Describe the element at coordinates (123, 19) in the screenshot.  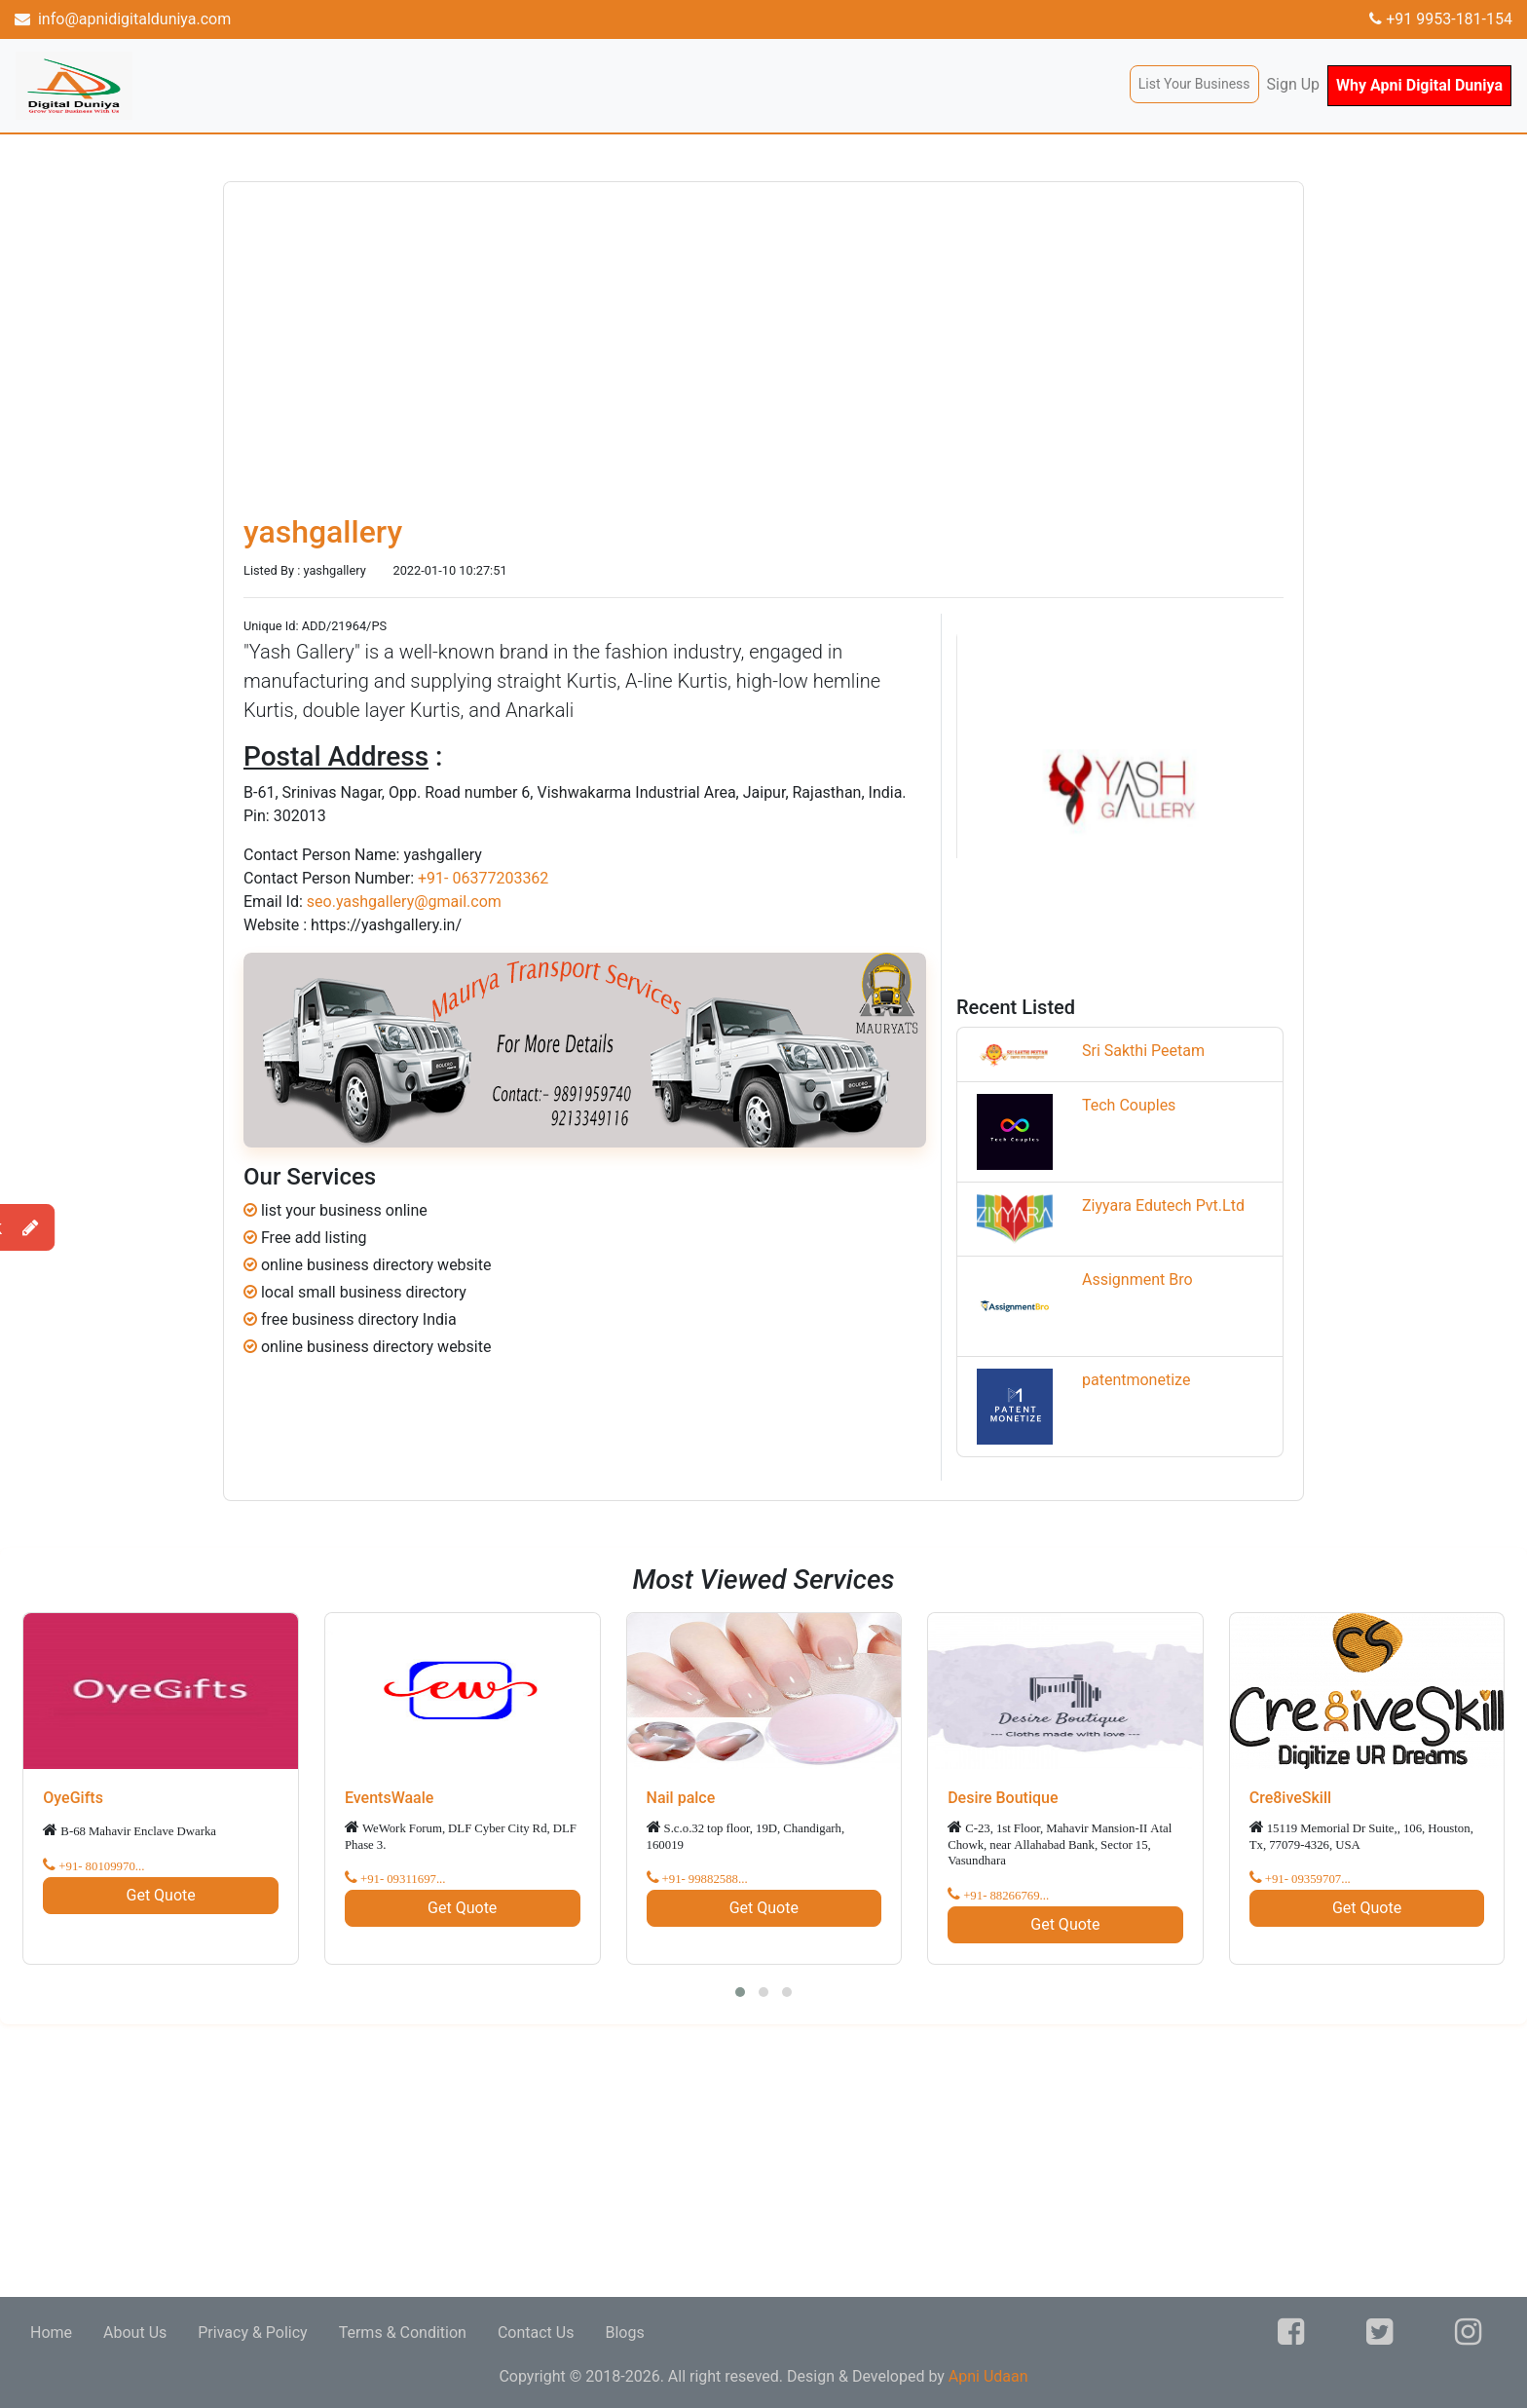
I see `info@apnidigitalduniya.com` at that location.